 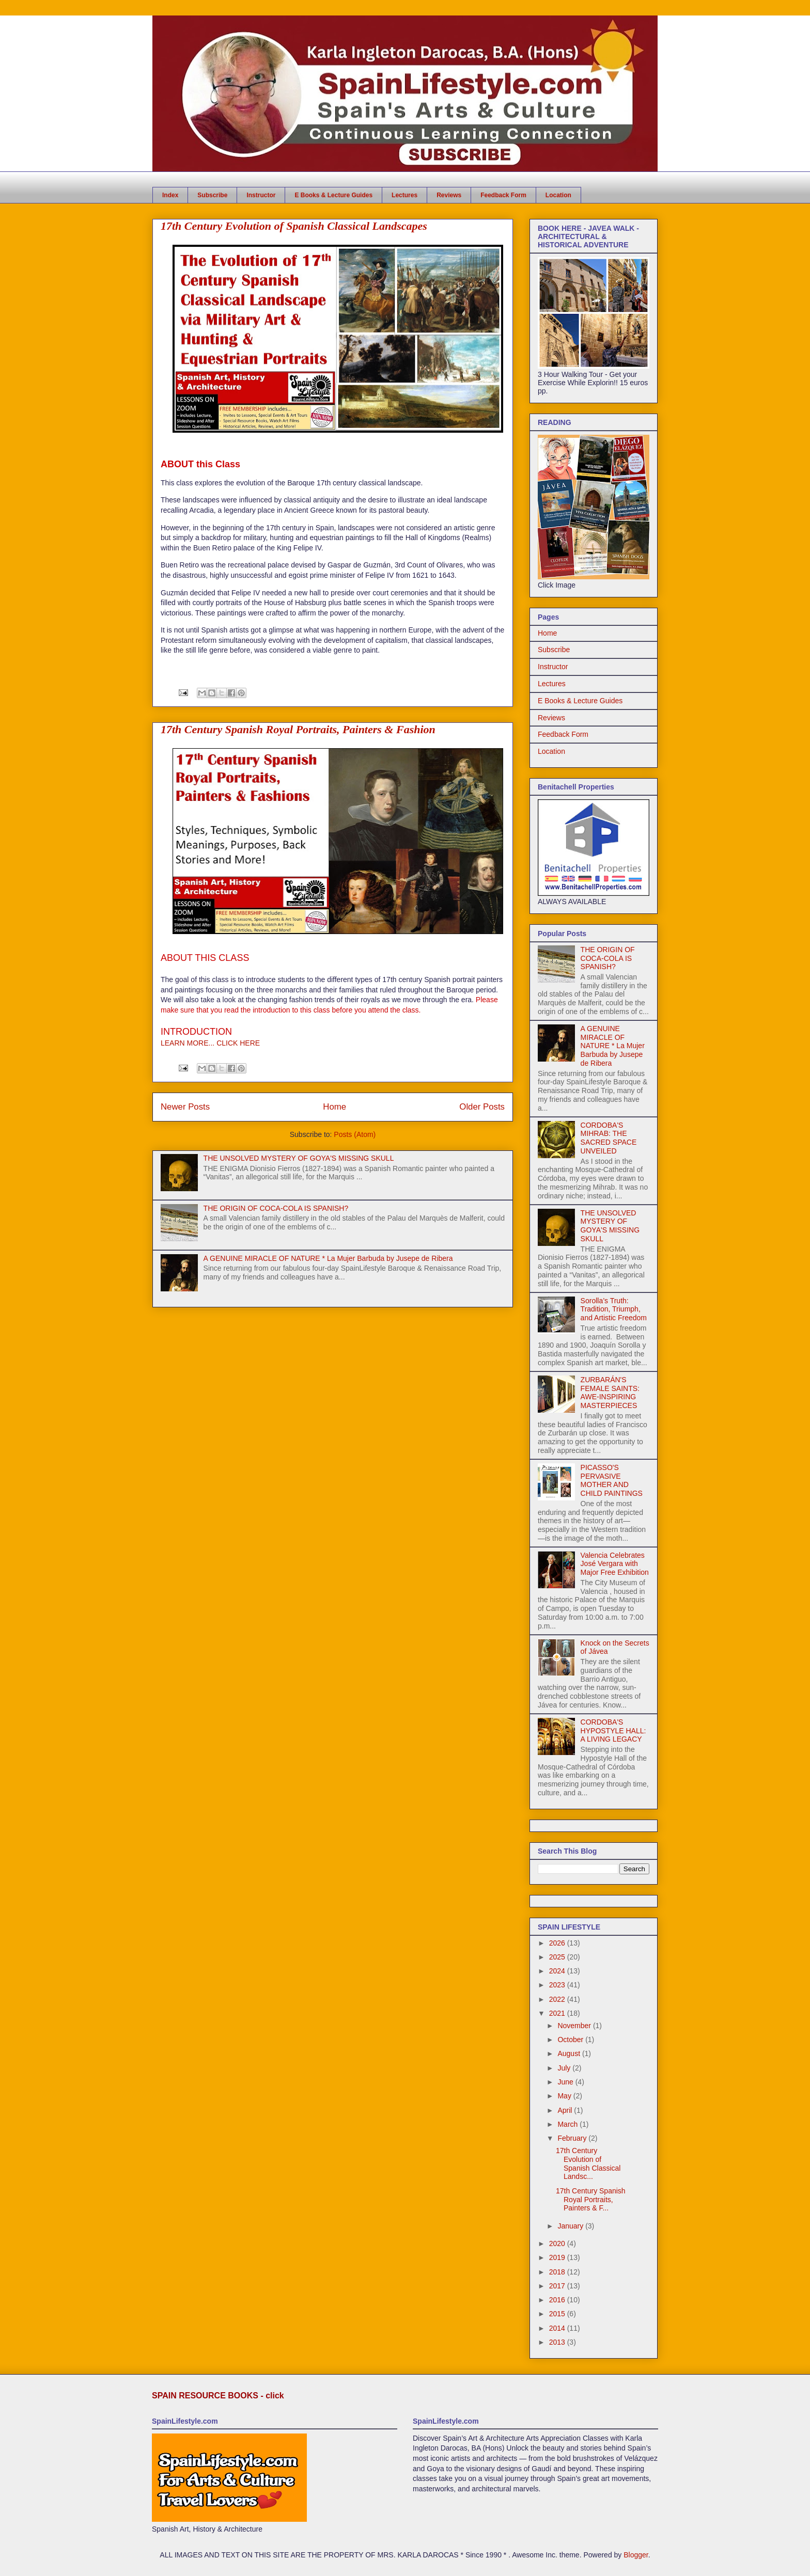 I want to click on Instructor, so click(x=260, y=195).